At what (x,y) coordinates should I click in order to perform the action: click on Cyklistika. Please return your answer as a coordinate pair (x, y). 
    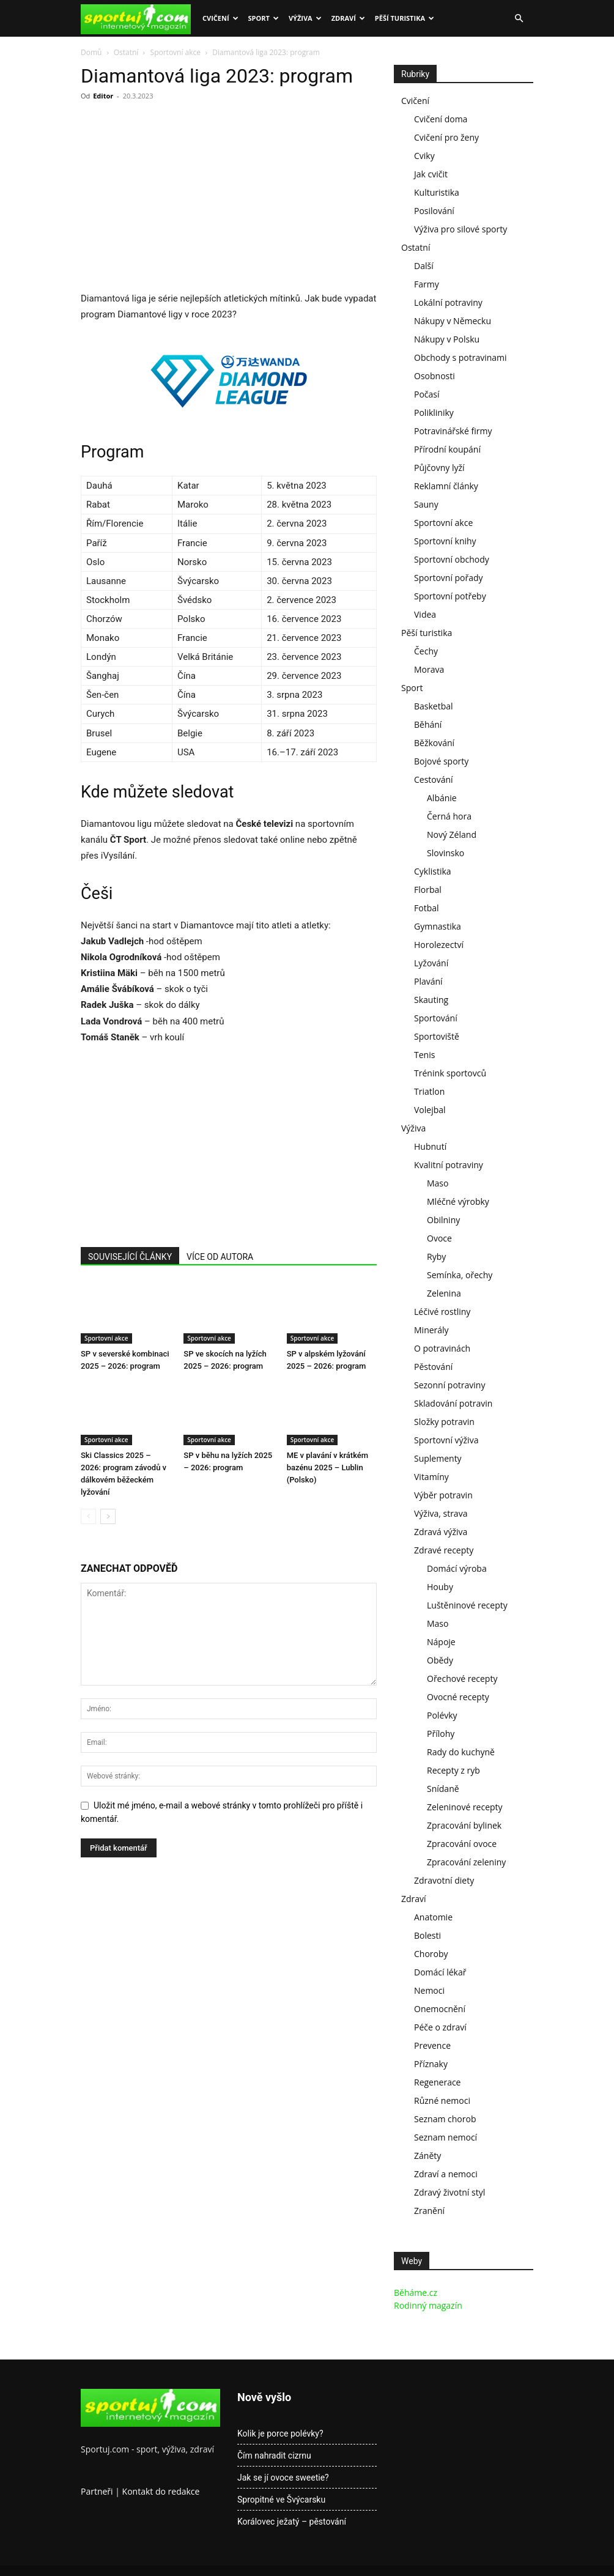
    Looking at the image, I should click on (432, 871).